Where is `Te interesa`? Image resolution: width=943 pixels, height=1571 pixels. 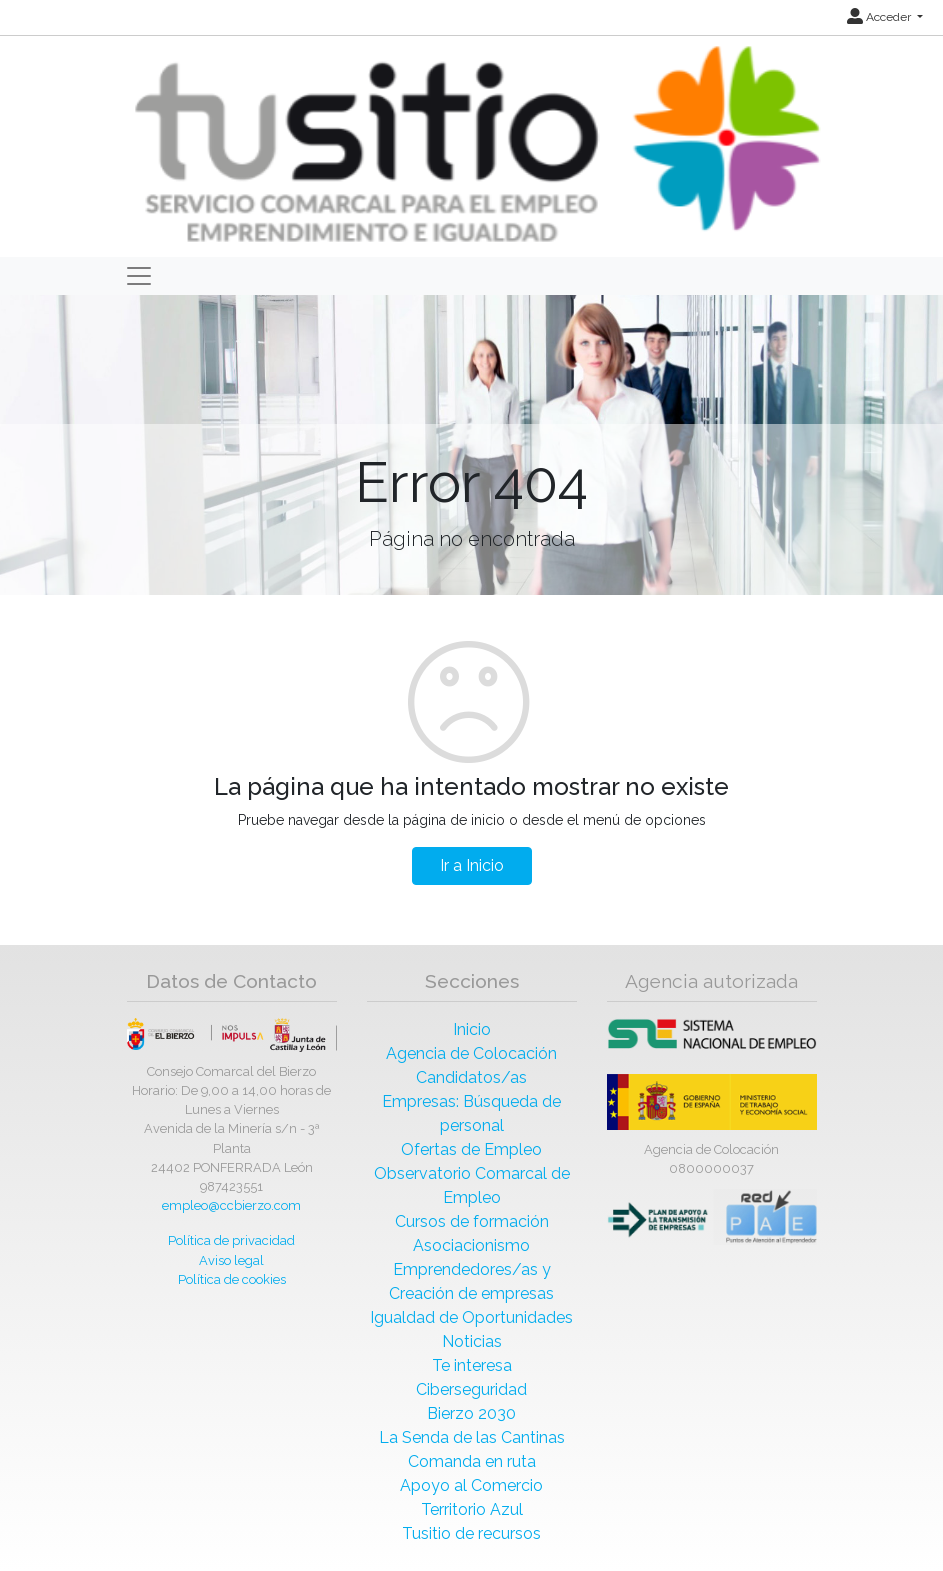 Te interesa is located at coordinates (472, 1365).